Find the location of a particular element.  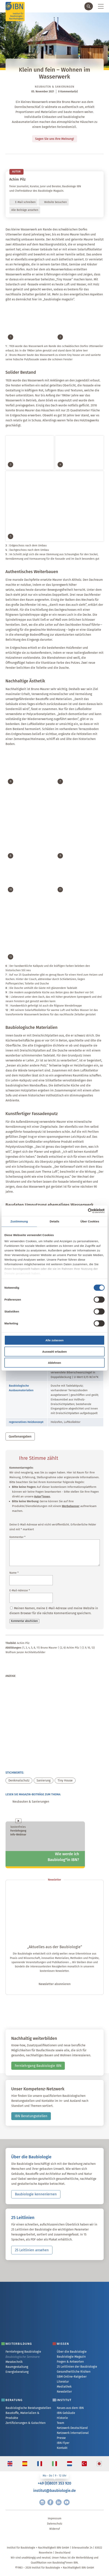

Baubiologie kennenlernen is located at coordinates (36, 2194).